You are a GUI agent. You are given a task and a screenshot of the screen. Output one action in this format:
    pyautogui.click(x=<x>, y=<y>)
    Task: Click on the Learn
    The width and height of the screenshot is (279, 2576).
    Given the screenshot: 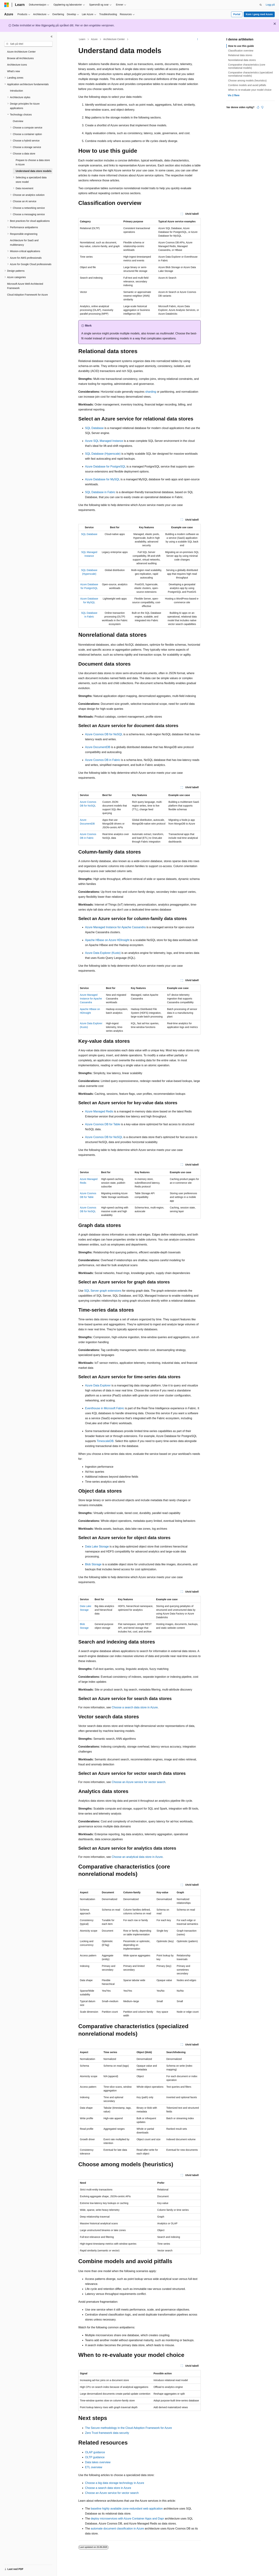 What is the action you would take?
    pyautogui.click(x=82, y=39)
    